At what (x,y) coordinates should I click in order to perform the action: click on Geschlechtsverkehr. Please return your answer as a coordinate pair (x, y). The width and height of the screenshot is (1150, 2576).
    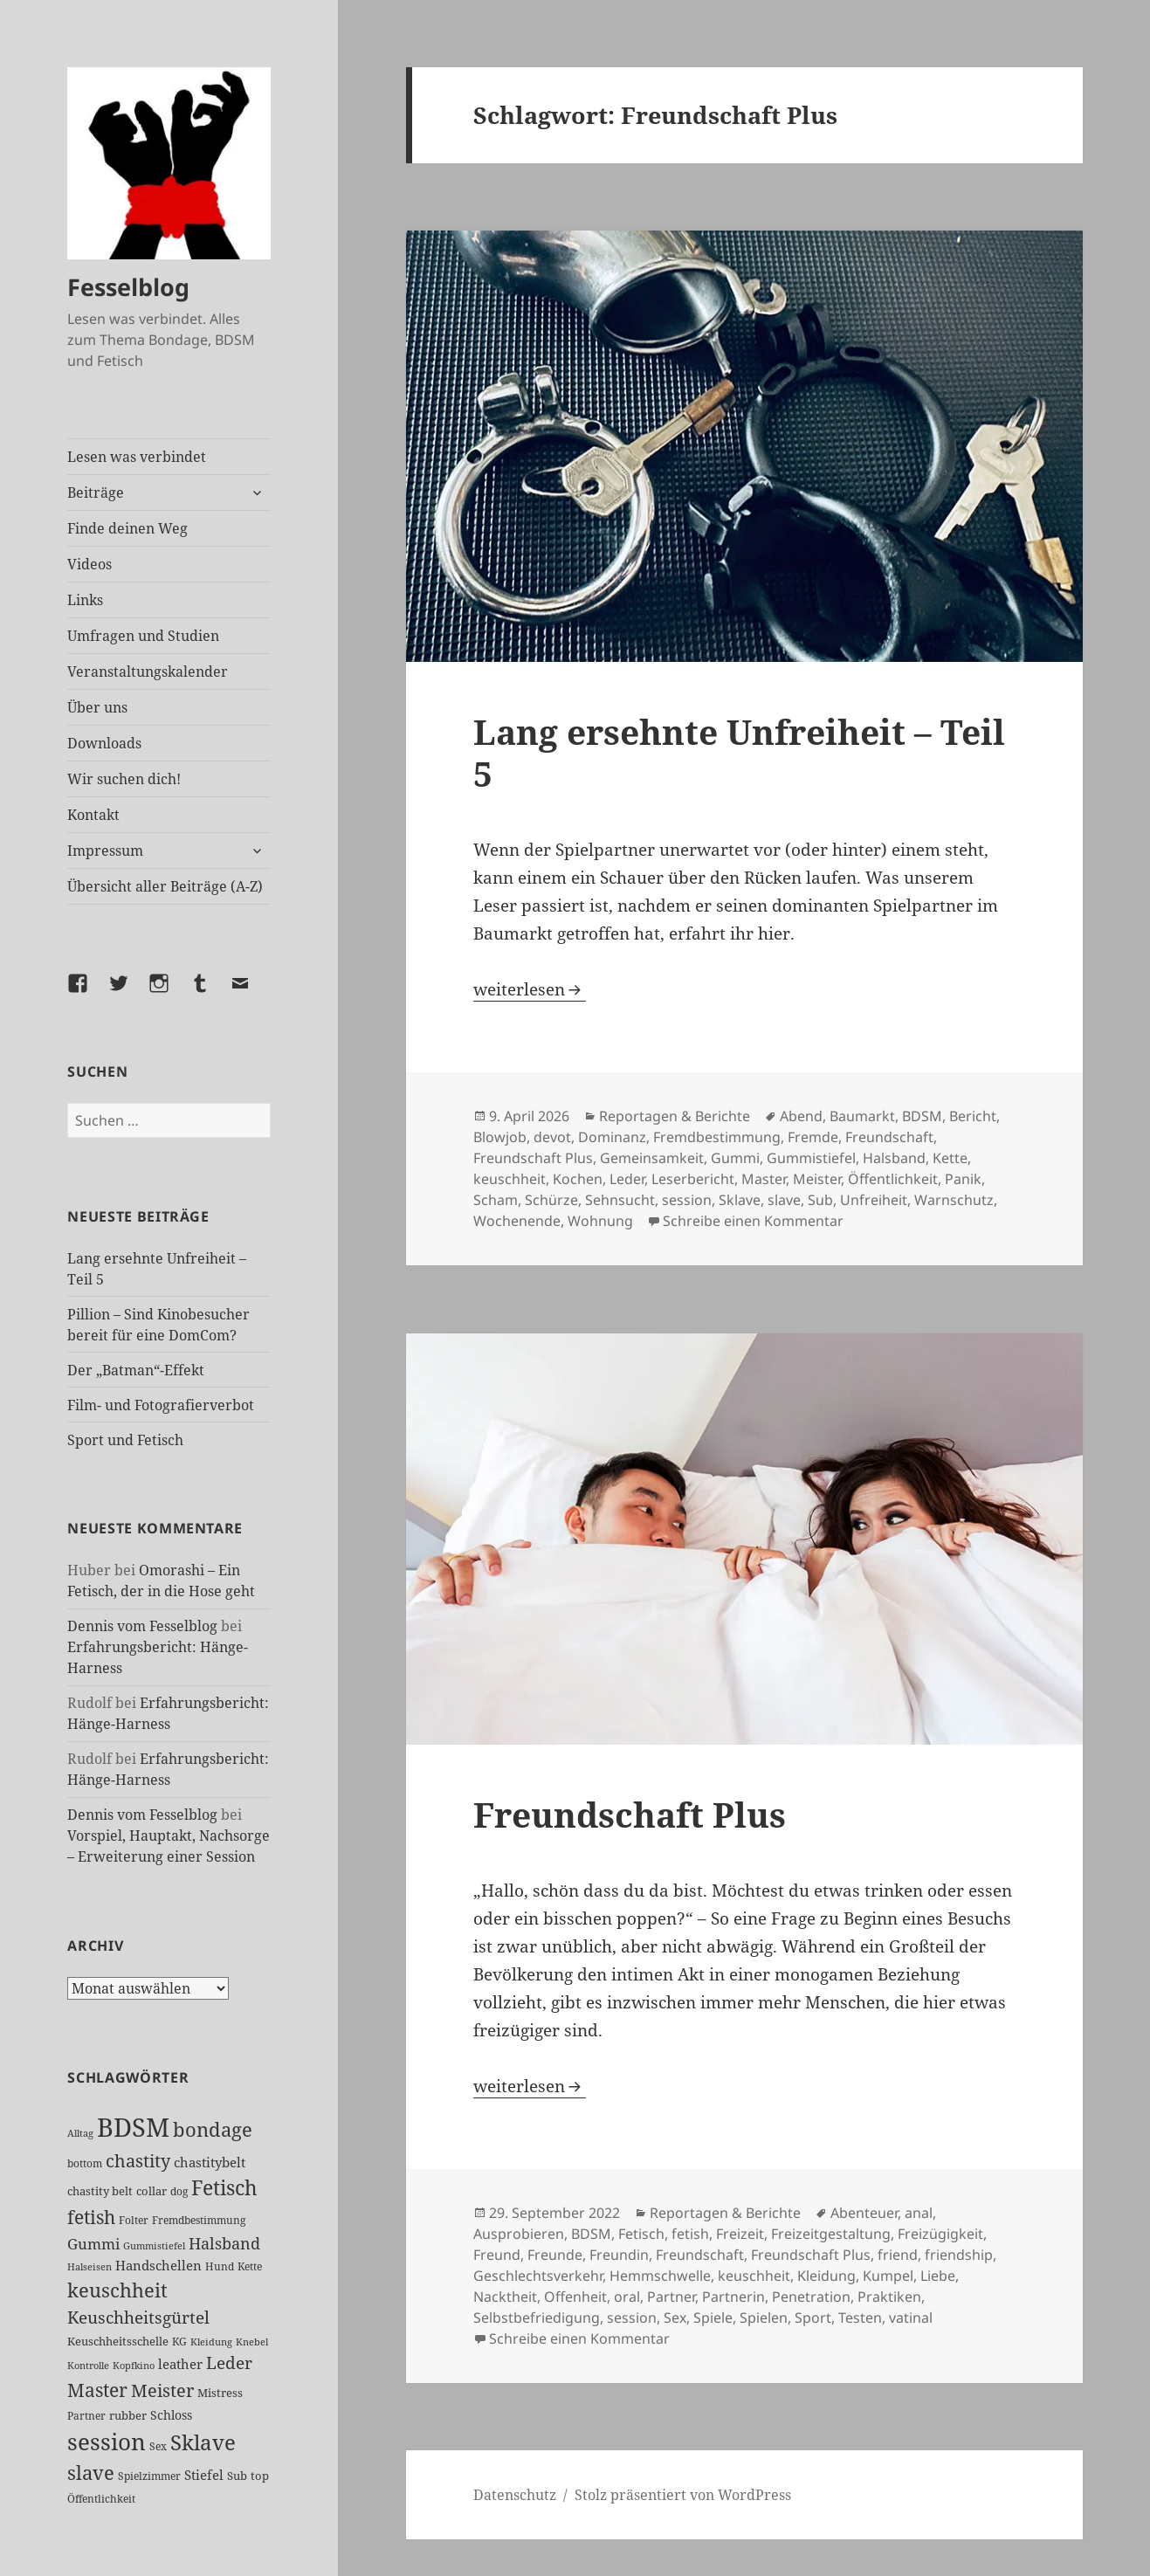
    Looking at the image, I should click on (538, 2275).